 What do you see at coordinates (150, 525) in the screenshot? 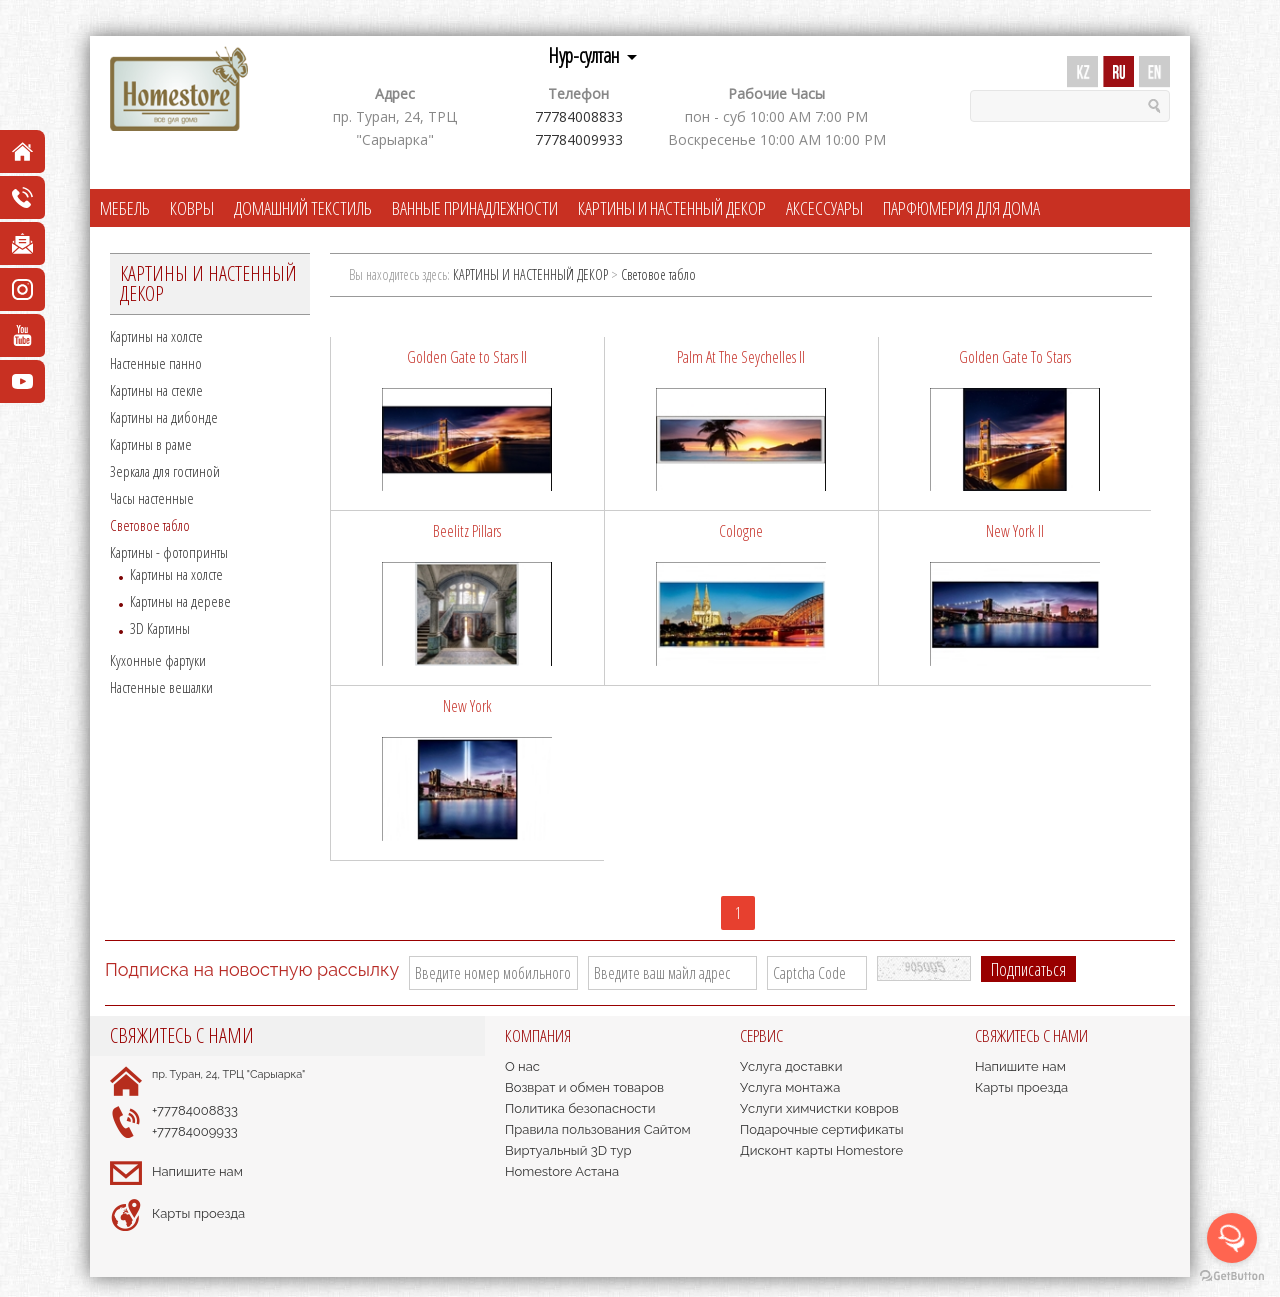
I see `Cветовое табло` at bounding box center [150, 525].